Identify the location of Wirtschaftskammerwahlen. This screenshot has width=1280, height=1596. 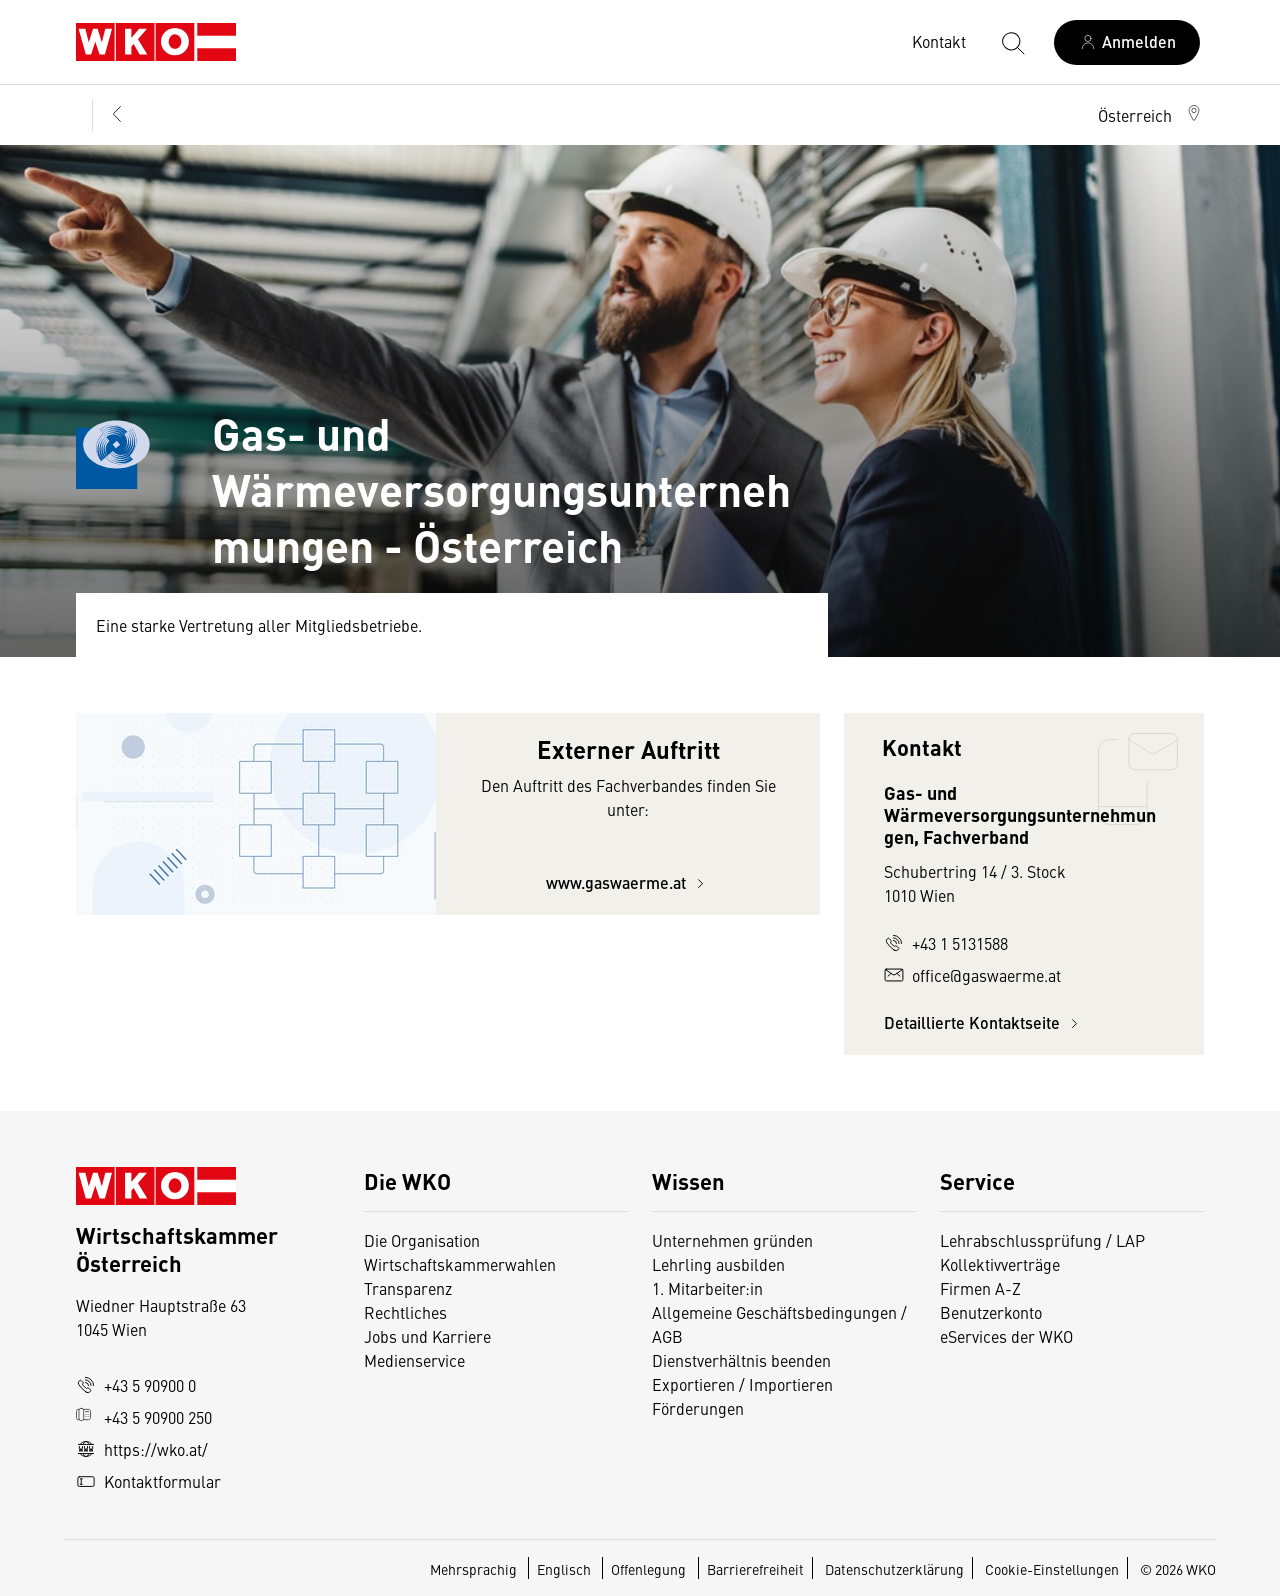
(460, 1264).